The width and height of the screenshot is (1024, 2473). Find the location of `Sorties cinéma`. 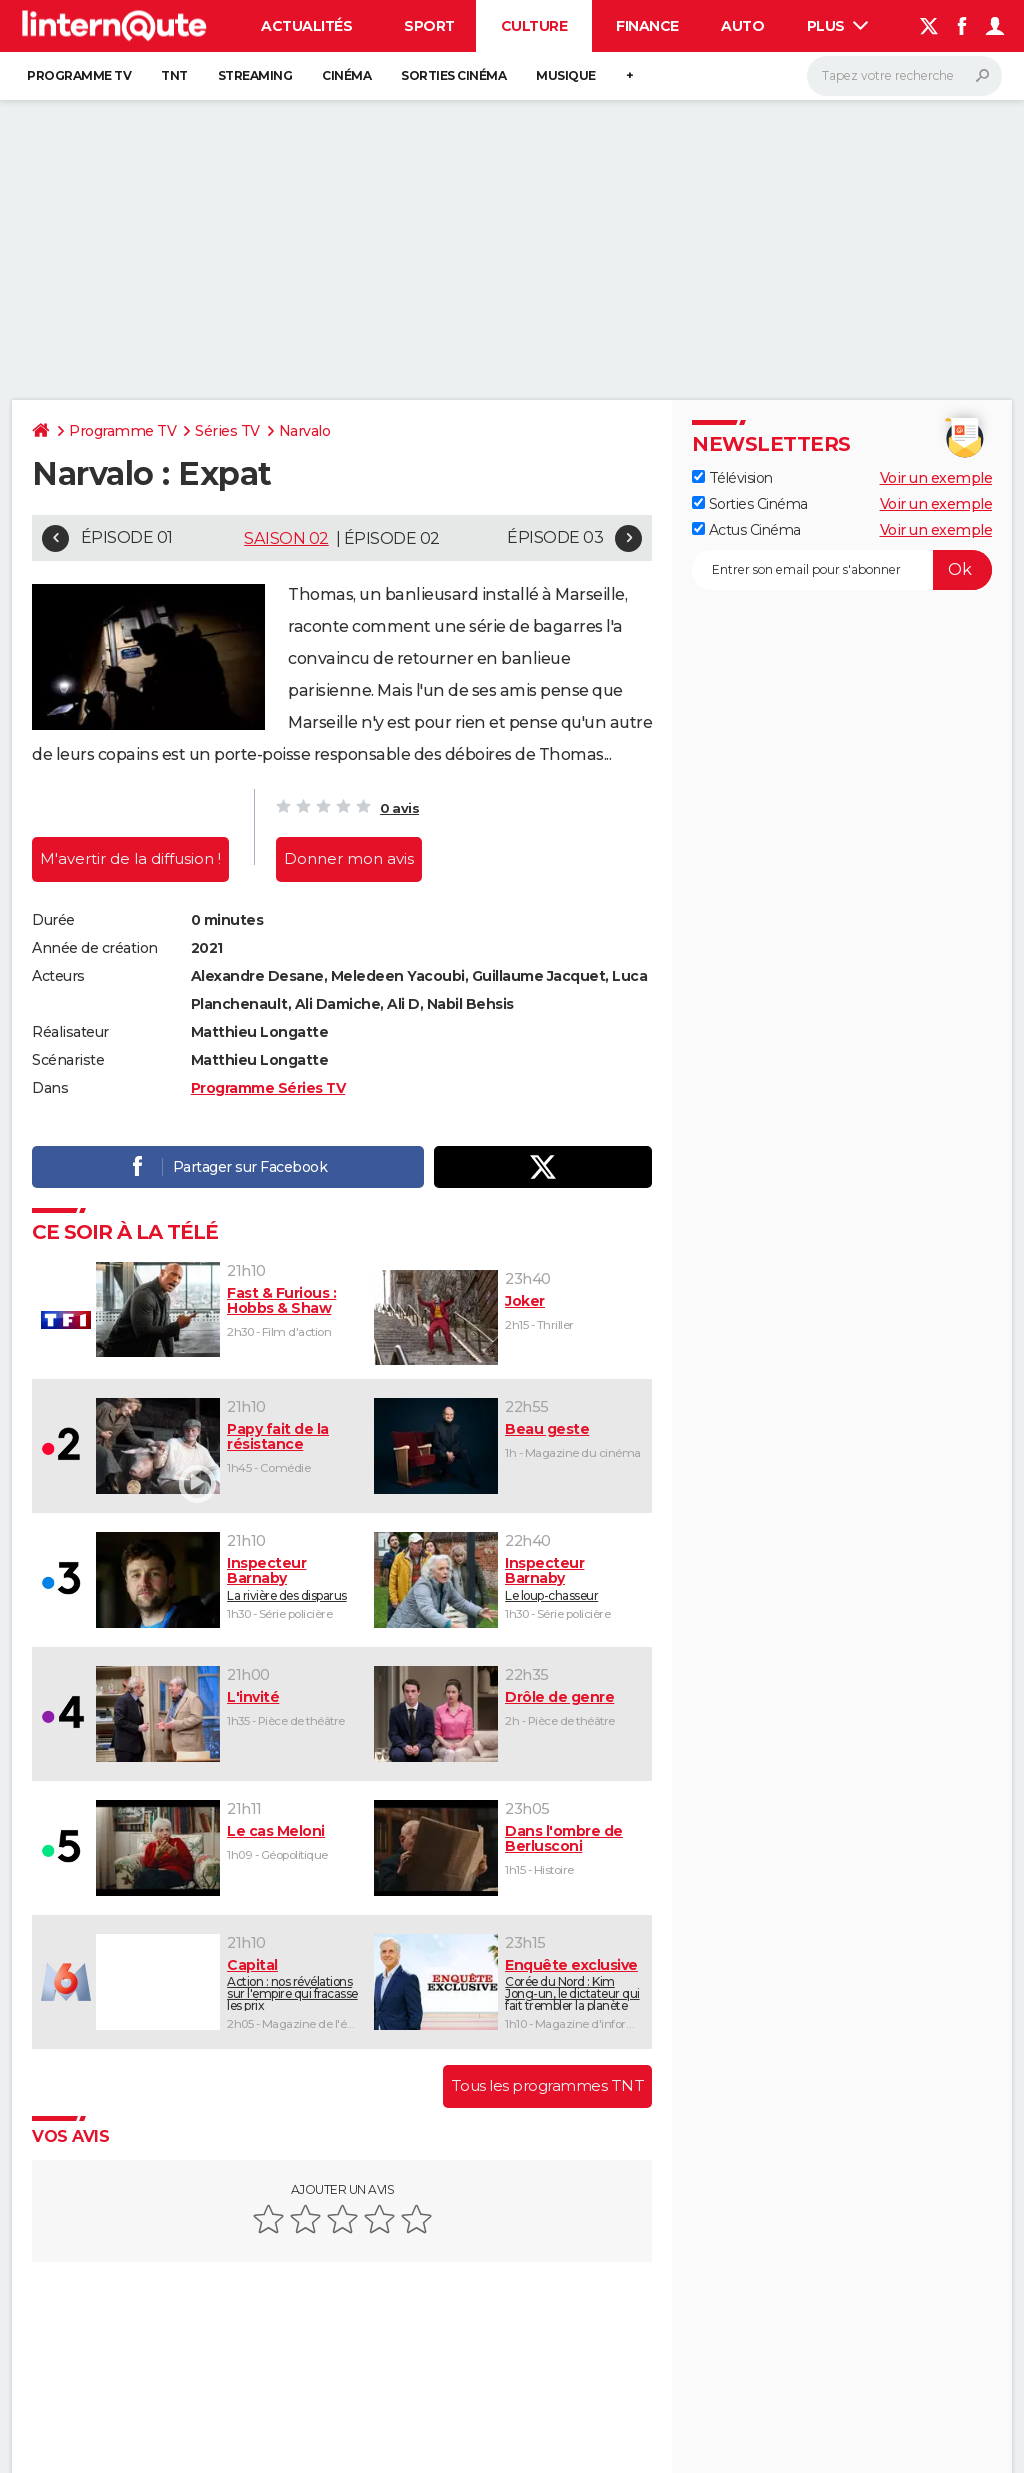

Sorties cinéma is located at coordinates (453, 75).